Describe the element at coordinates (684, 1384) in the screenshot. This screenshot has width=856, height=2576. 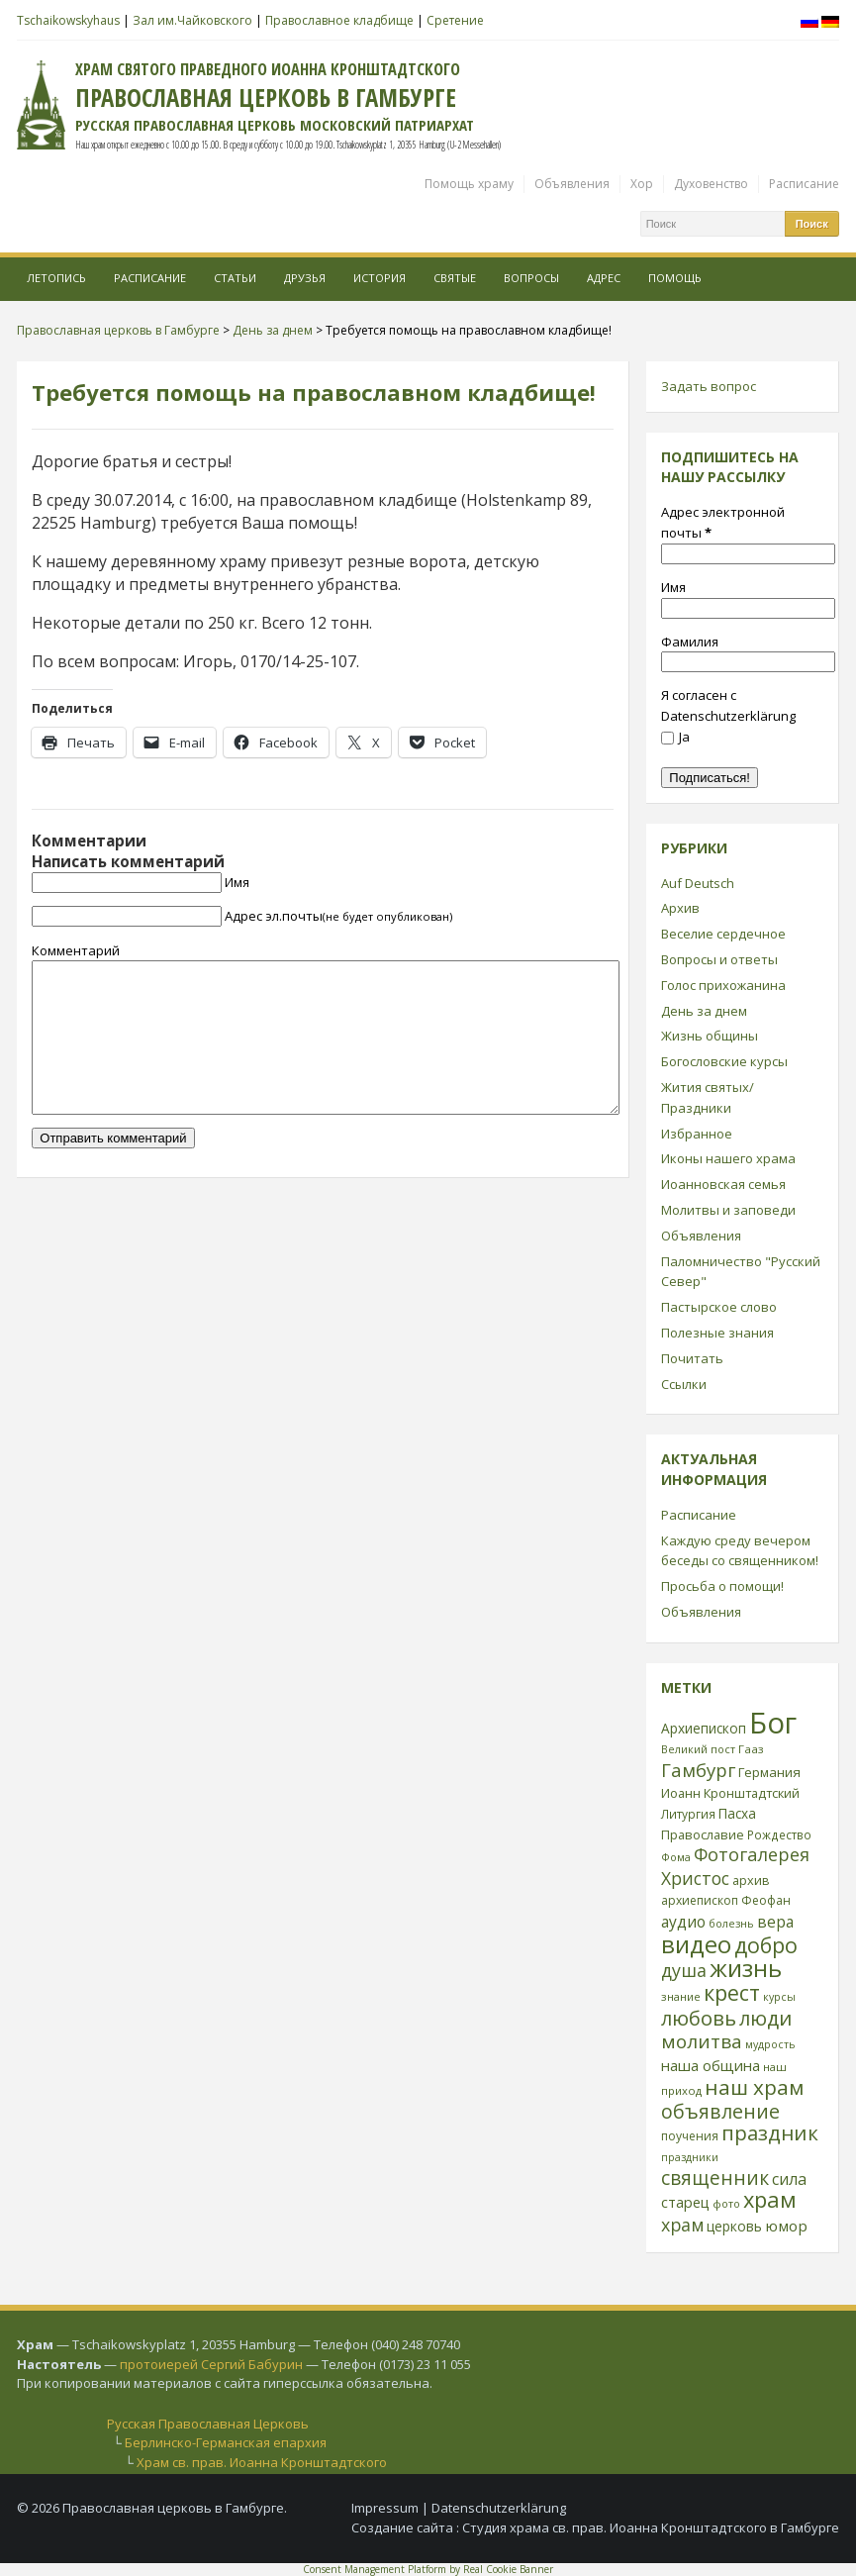
I see `Ссылки` at that location.